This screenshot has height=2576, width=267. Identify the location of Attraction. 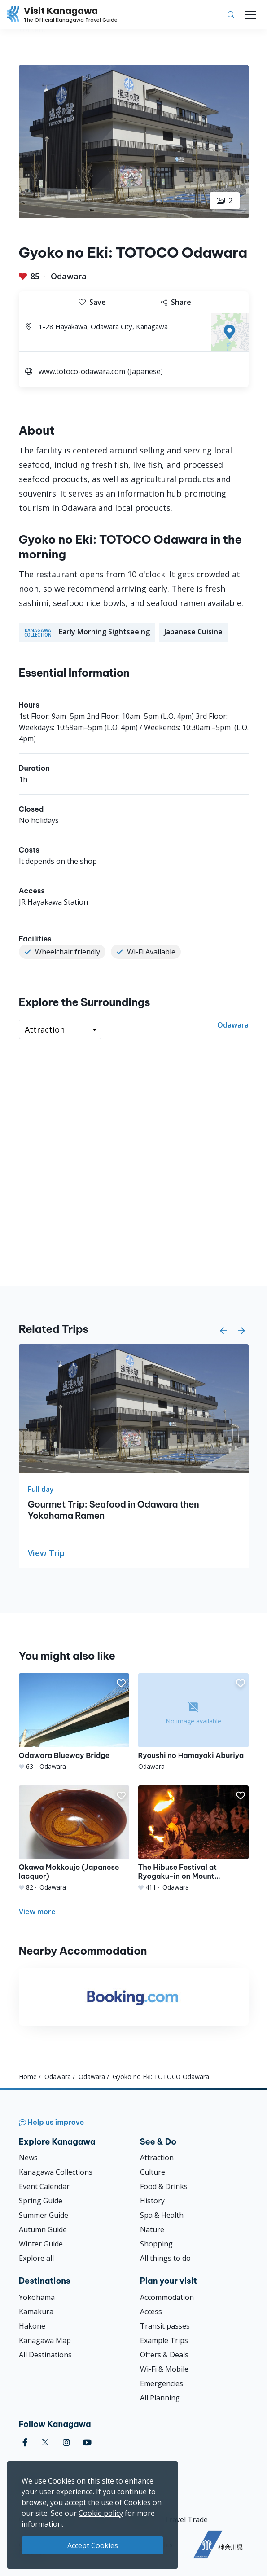
(157, 2158).